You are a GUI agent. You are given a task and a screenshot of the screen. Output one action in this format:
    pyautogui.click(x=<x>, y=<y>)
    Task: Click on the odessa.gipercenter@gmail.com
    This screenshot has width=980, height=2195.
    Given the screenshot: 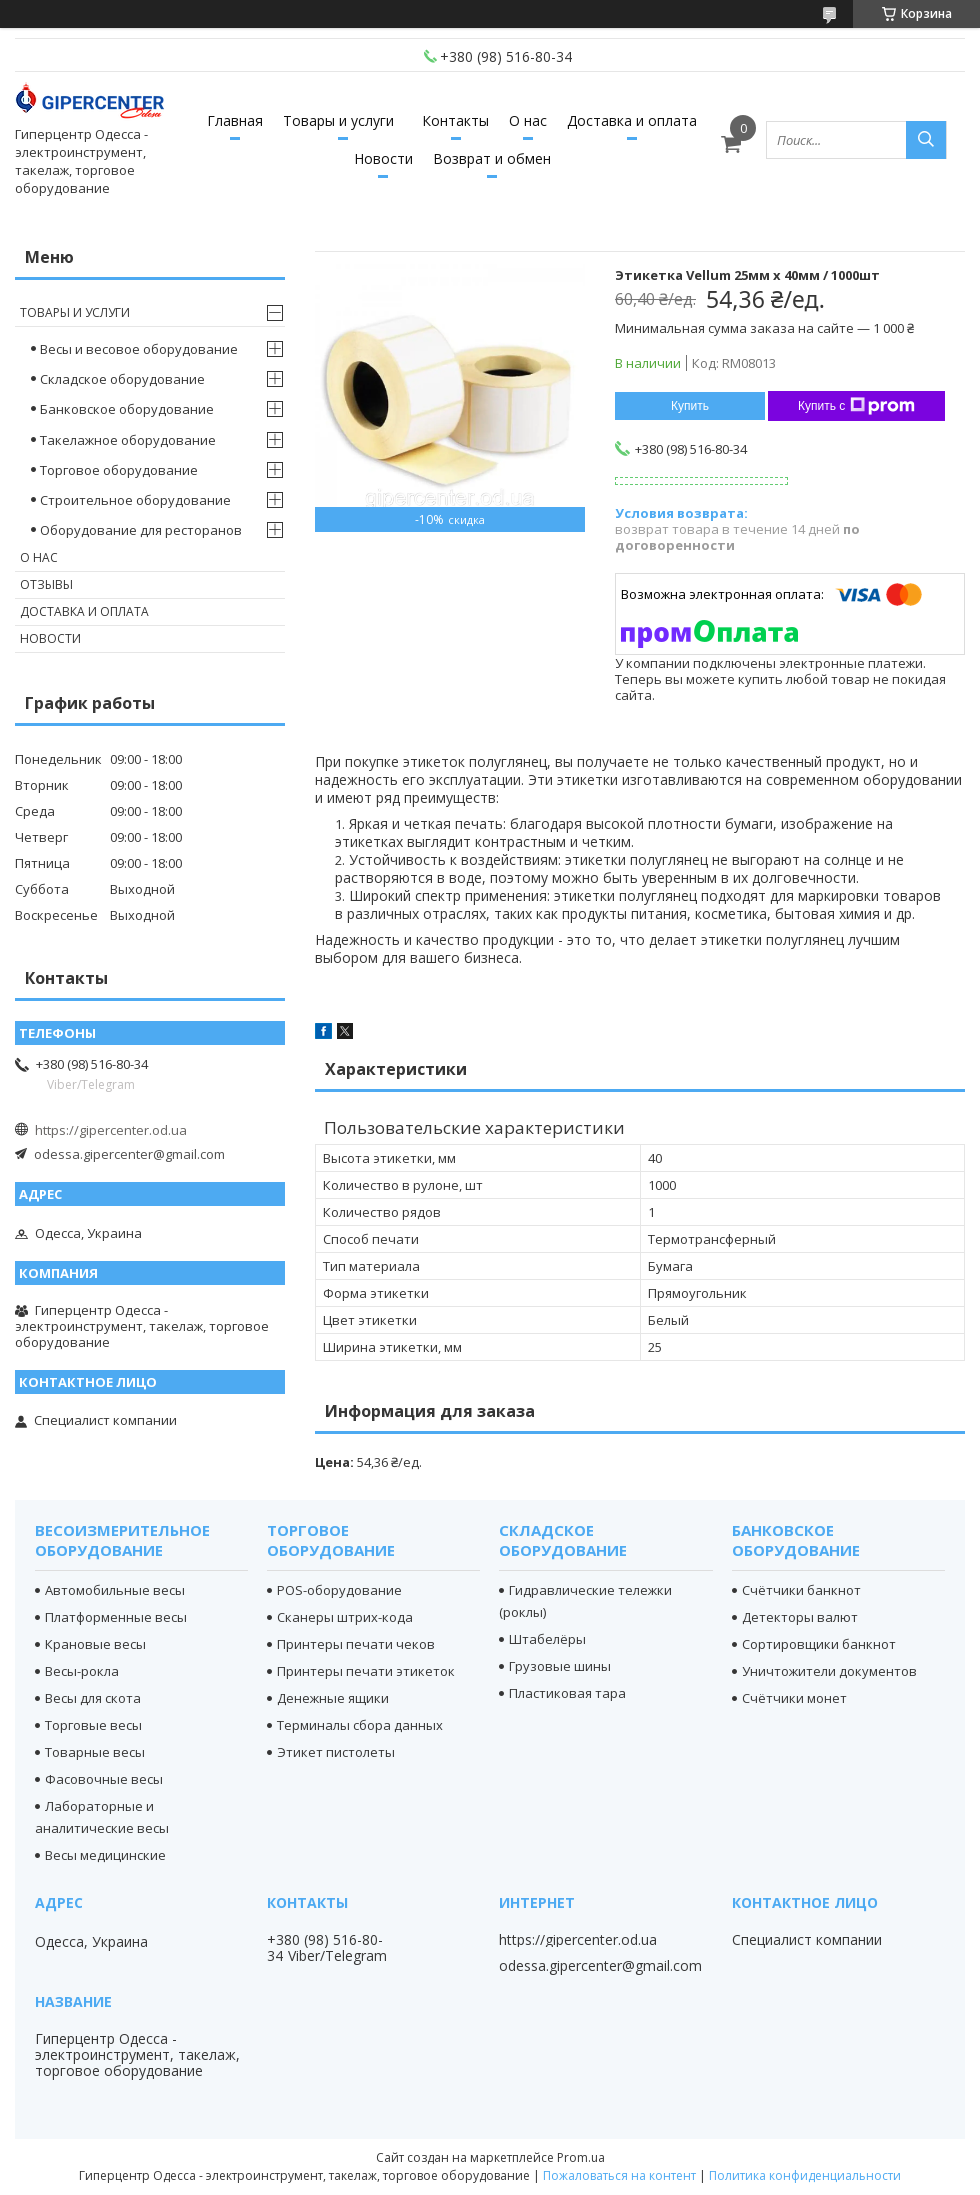 What is the action you would take?
    pyautogui.click(x=129, y=1154)
    